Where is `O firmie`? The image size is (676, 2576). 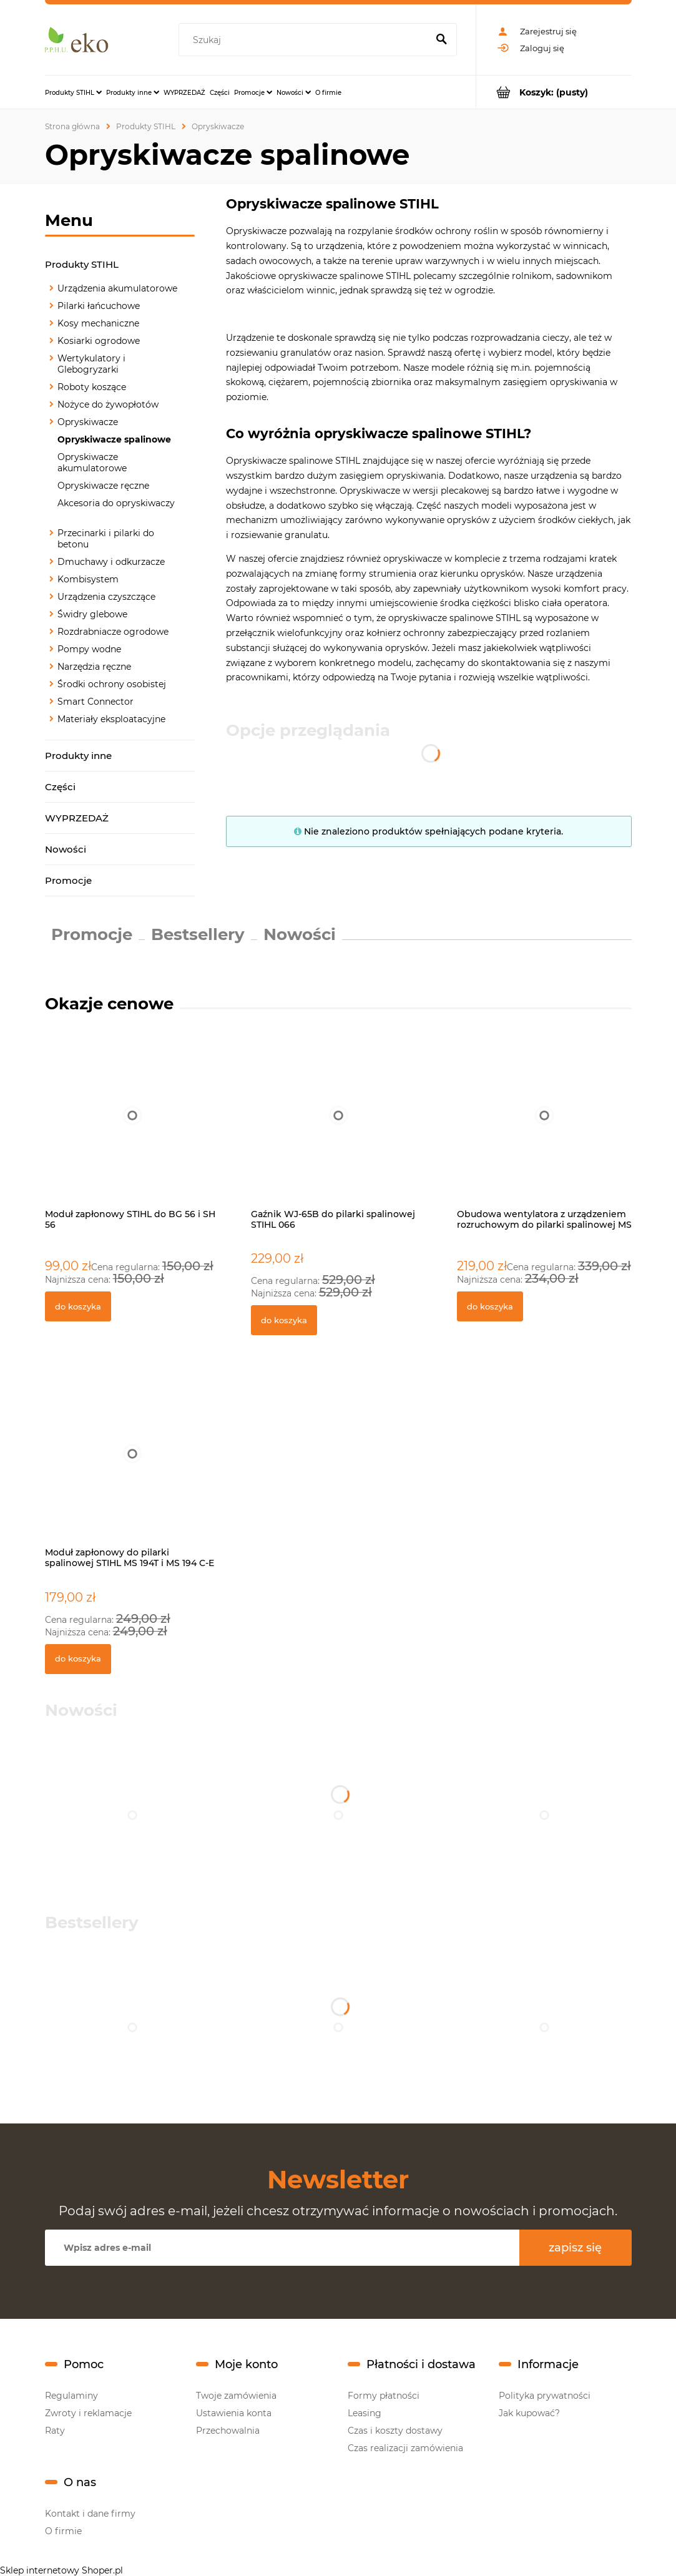 O firmie is located at coordinates (63, 2531).